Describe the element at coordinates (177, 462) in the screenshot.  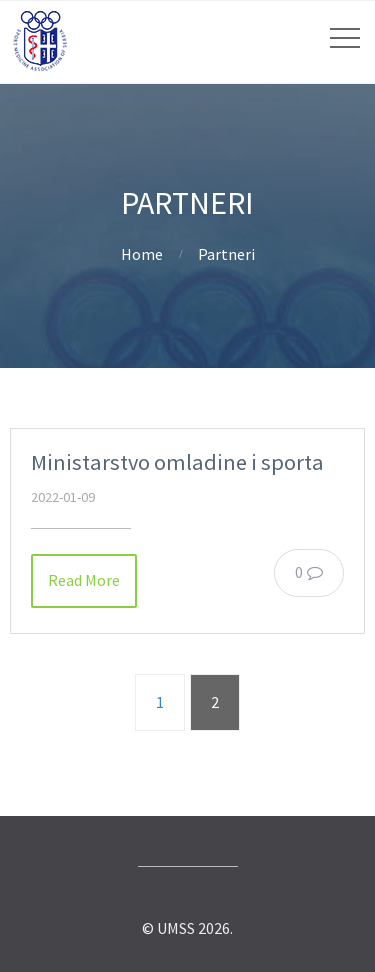
I see `Ministarstvo omladine i sporta` at that location.